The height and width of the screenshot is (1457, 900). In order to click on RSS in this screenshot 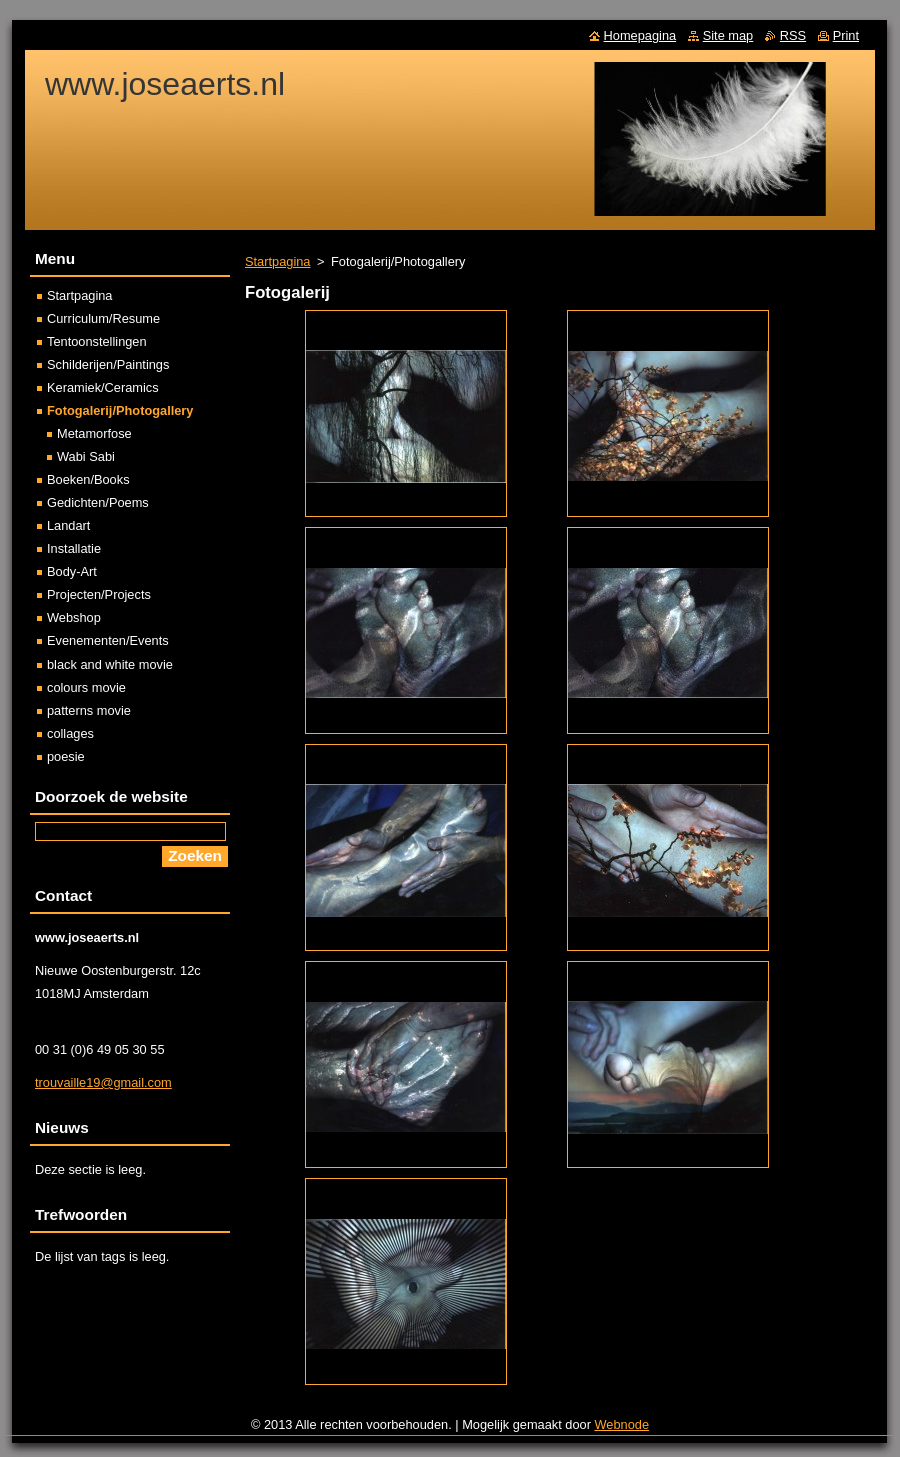, I will do `click(793, 35)`.